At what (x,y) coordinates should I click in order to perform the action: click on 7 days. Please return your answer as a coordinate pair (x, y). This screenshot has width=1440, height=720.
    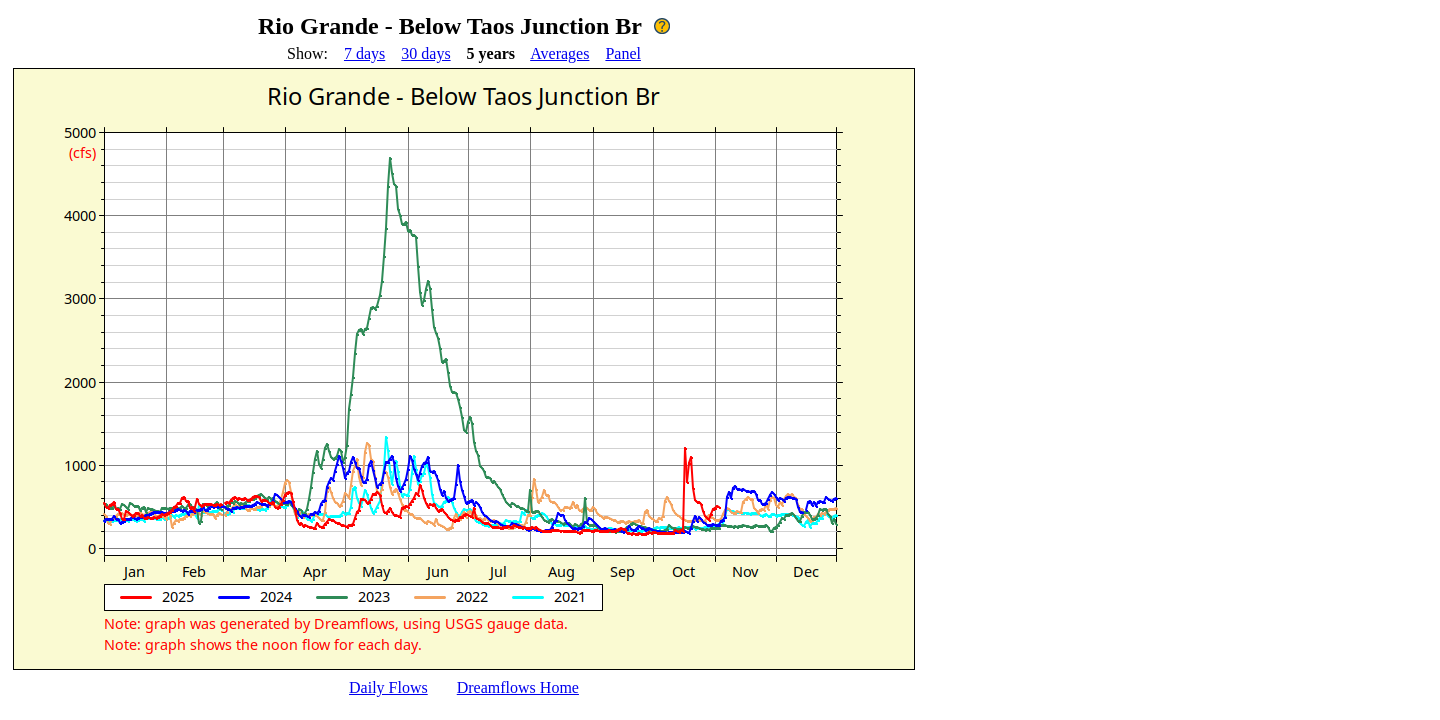
    Looking at the image, I should click on (364, 53).